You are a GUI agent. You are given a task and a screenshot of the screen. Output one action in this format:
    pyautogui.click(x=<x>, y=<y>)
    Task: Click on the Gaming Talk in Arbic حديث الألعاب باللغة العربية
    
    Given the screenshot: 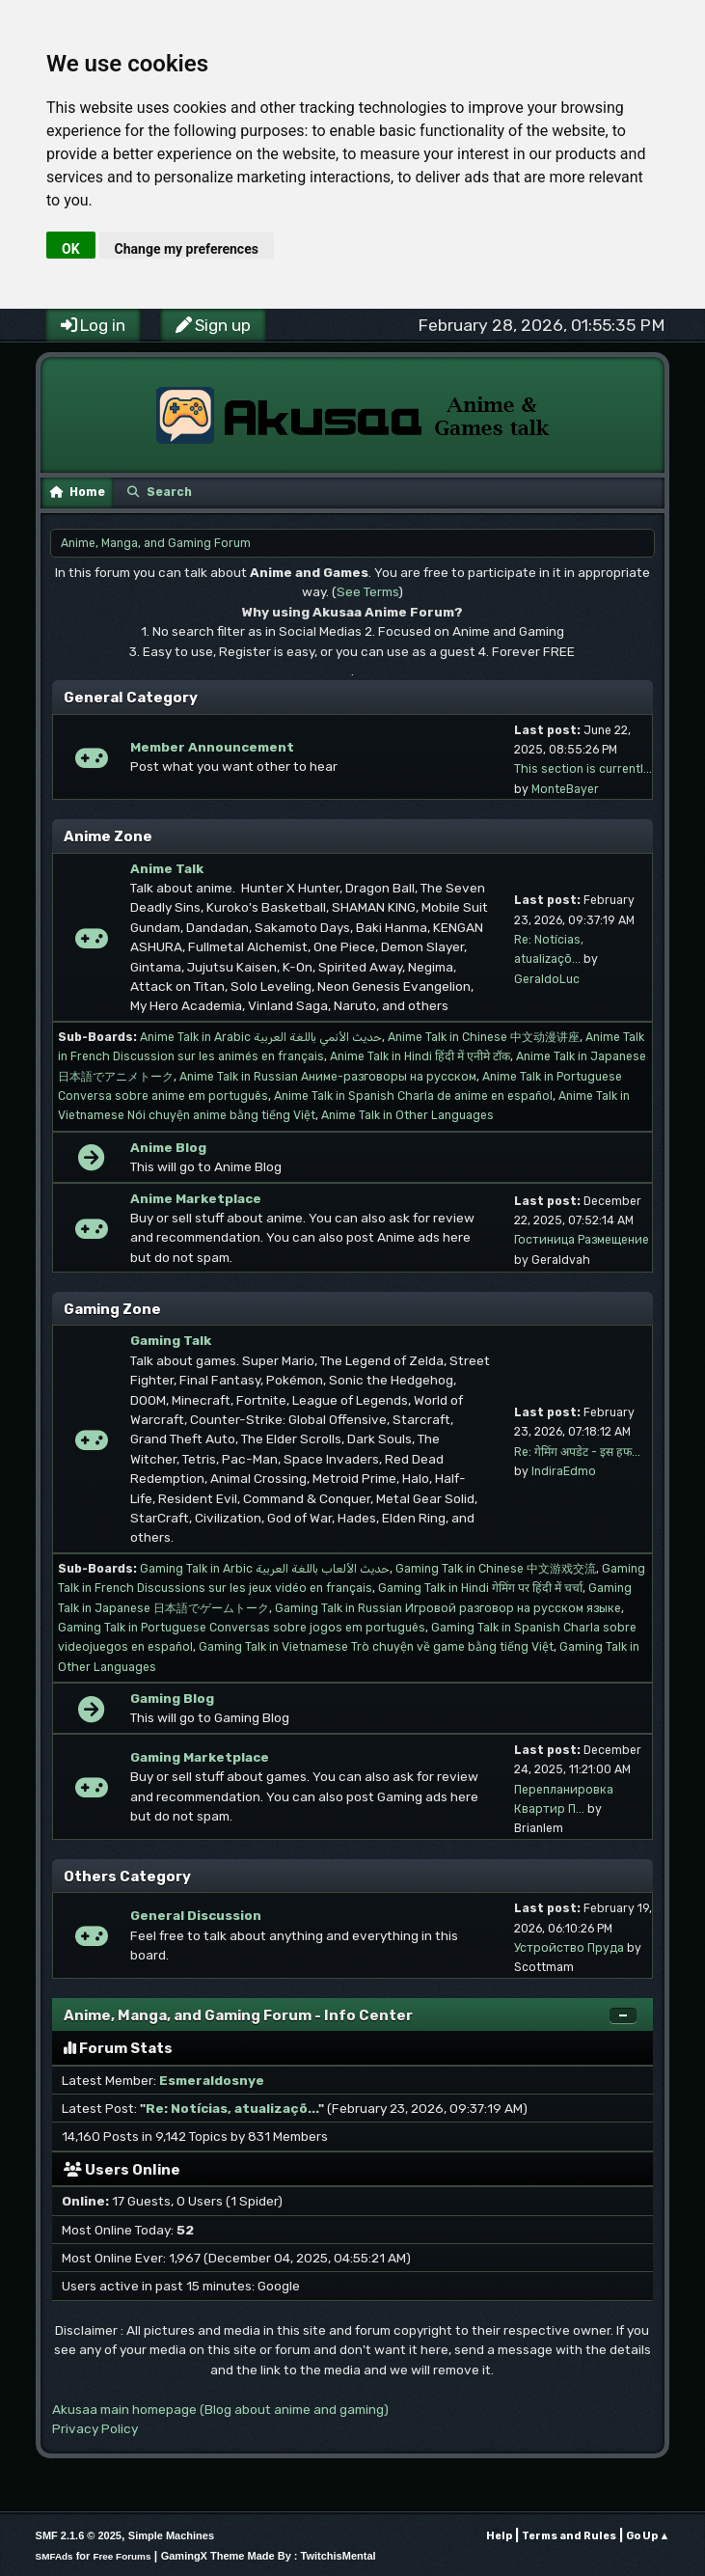 What is the action you would take?
    pyautogui.click(x=265, y=1569)
    